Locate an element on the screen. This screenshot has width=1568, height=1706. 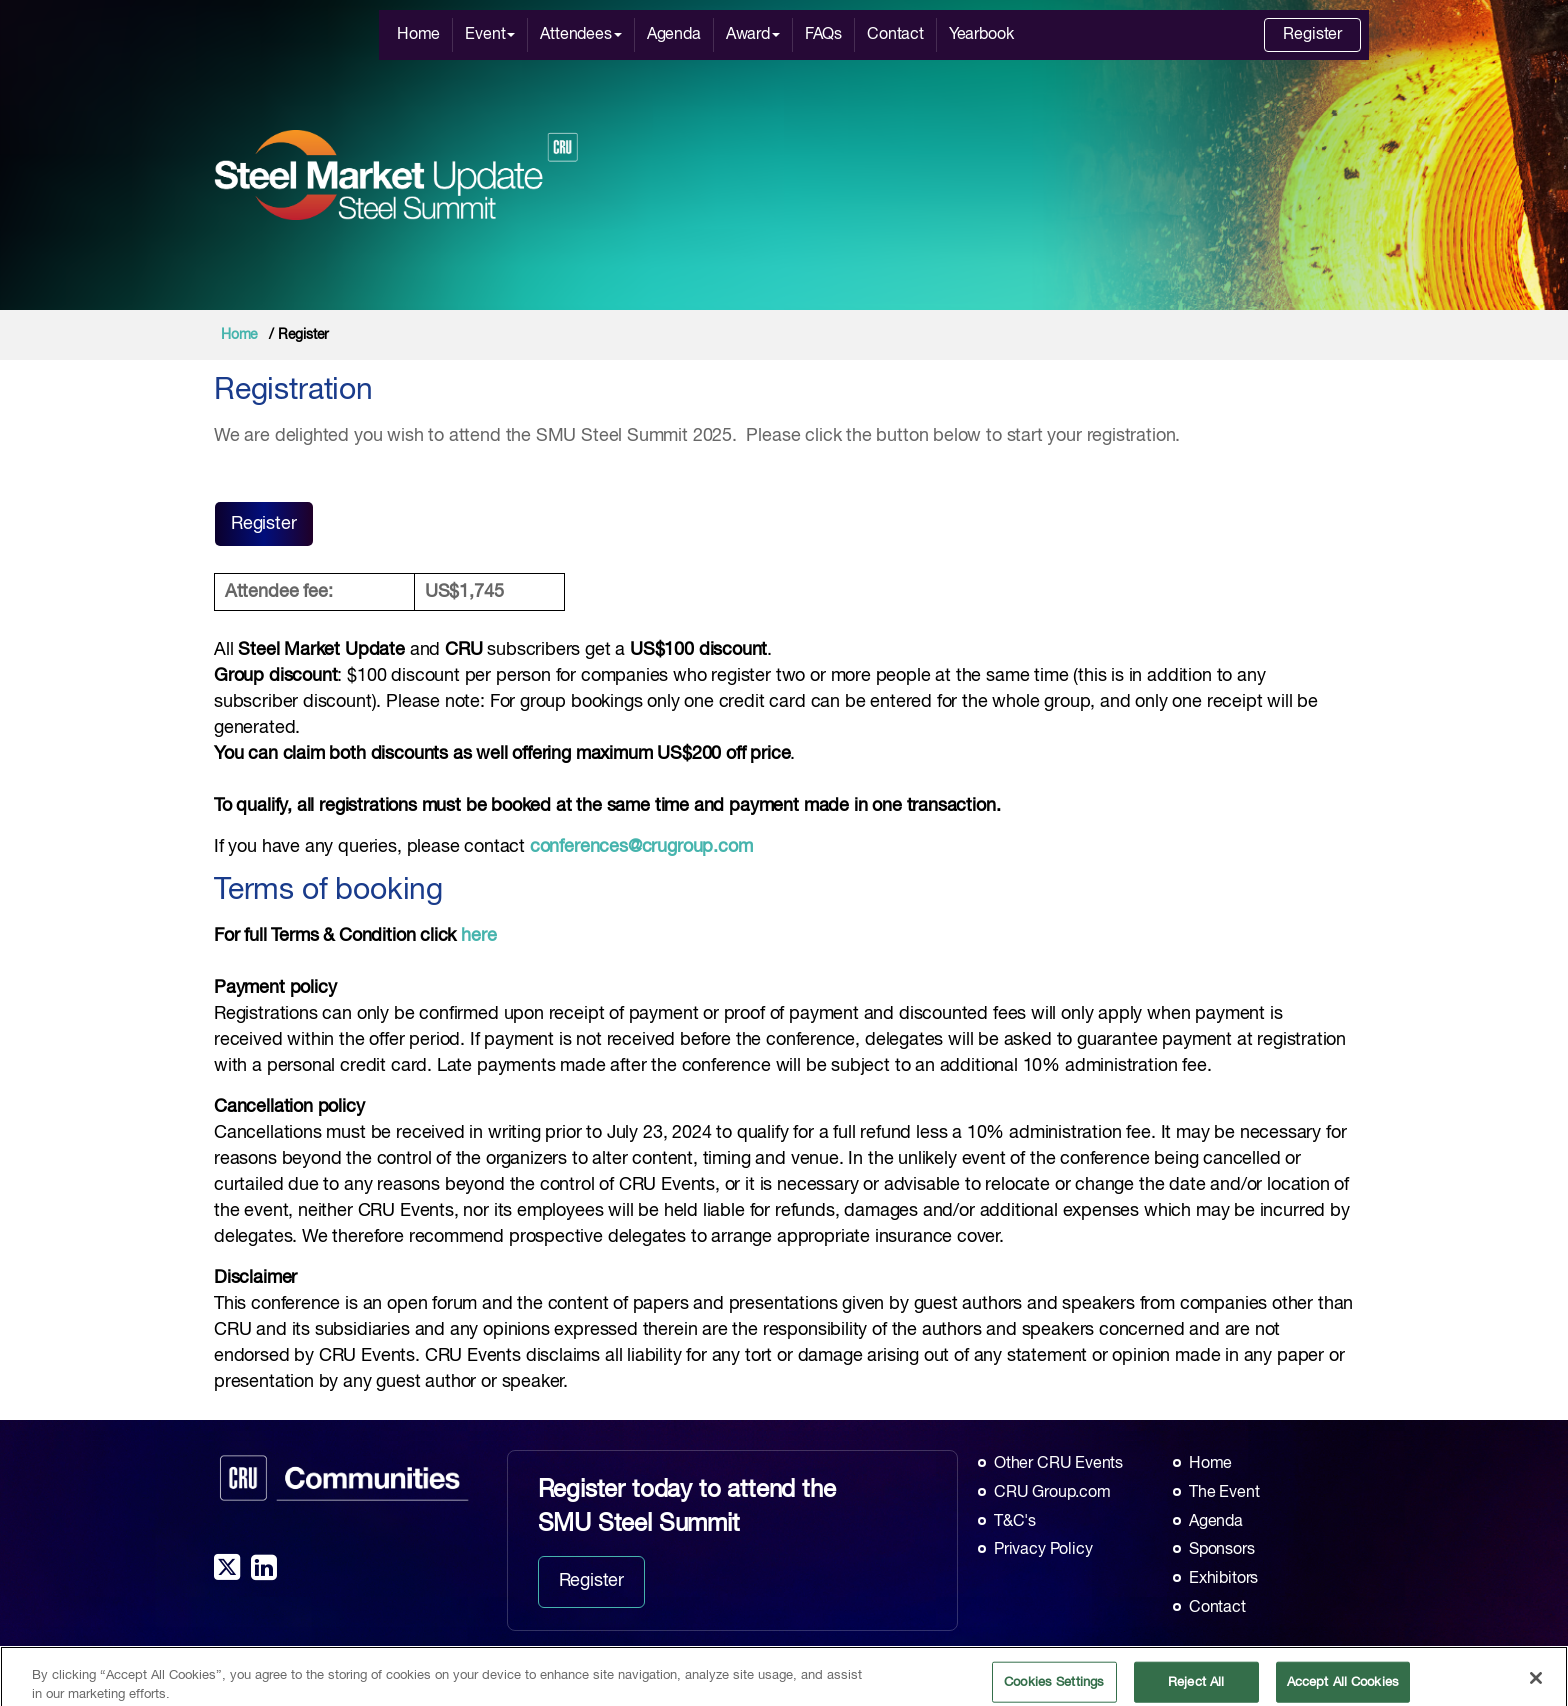
Register is located at coordinates (1312, 35).